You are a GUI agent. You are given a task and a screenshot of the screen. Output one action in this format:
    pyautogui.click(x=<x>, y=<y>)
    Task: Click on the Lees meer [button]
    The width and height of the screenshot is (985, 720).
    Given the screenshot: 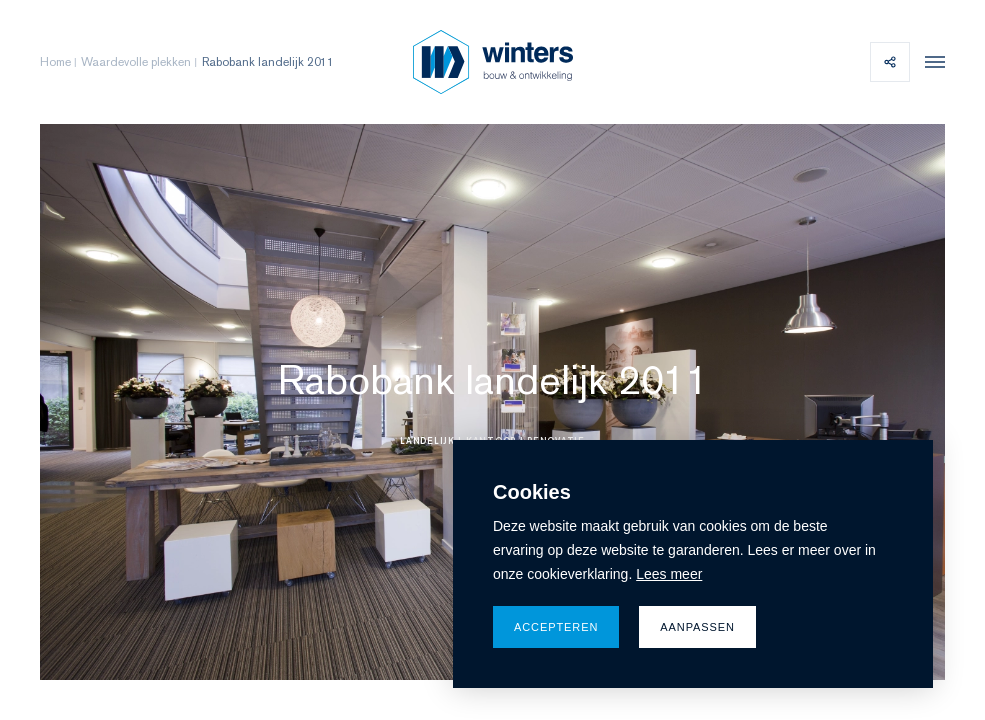 What is the action you would take?
    pyautogui.click(x=669, y=574)
    